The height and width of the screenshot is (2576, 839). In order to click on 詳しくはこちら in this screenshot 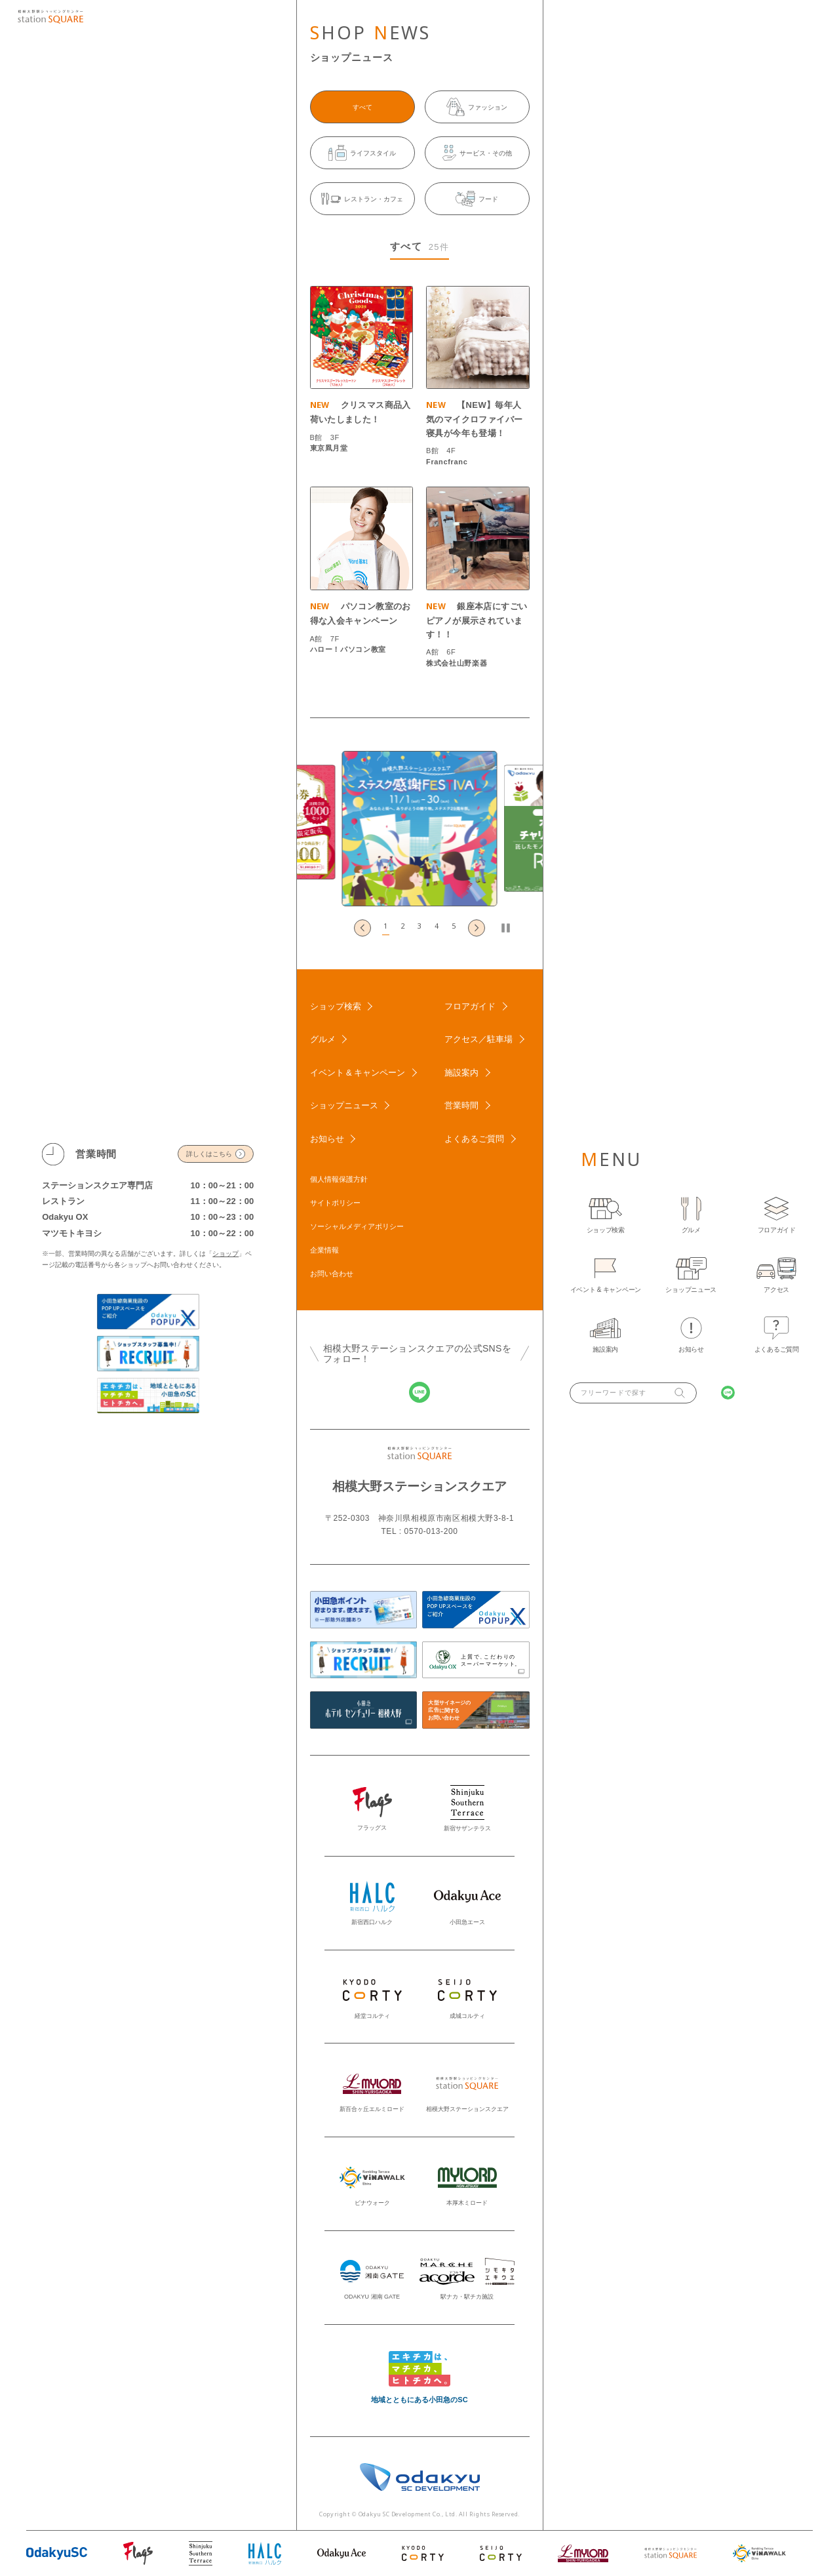, I will do `click(209, 1153)`.